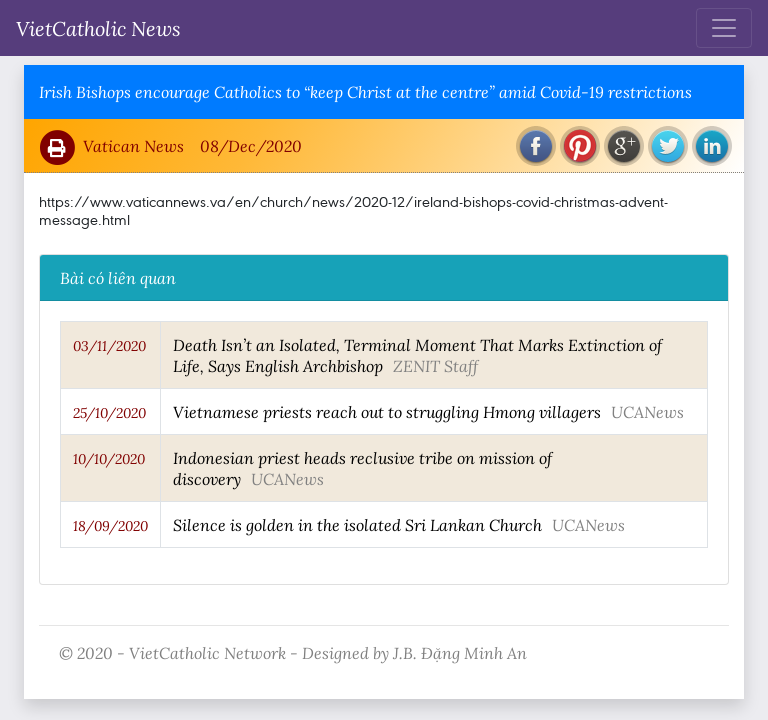  Describe the element at coordinates (109, 459) in the screenshot. I see `10/10/2020` at that location.